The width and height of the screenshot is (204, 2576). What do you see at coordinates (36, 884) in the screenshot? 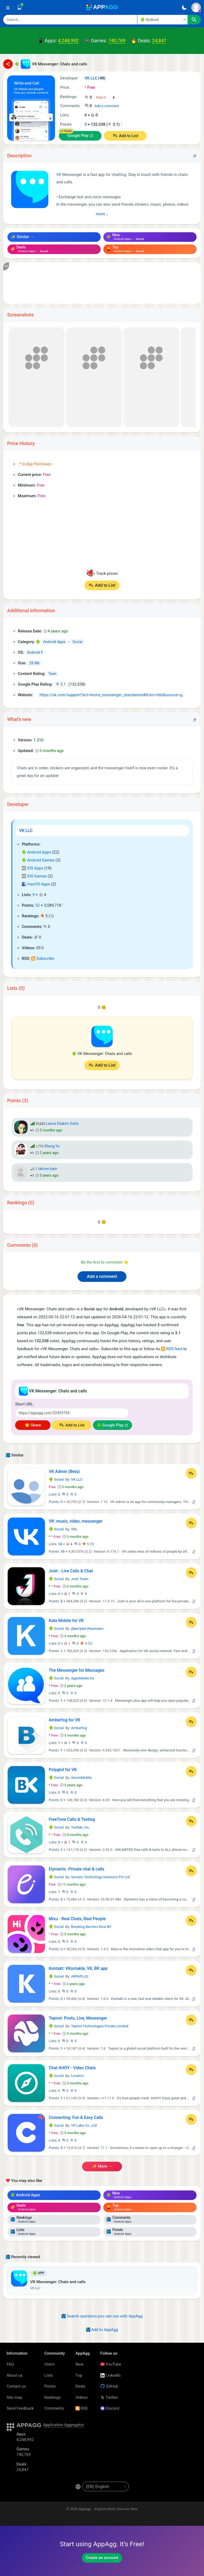
I see `macOS Apps` at bounding box center [36, 884].